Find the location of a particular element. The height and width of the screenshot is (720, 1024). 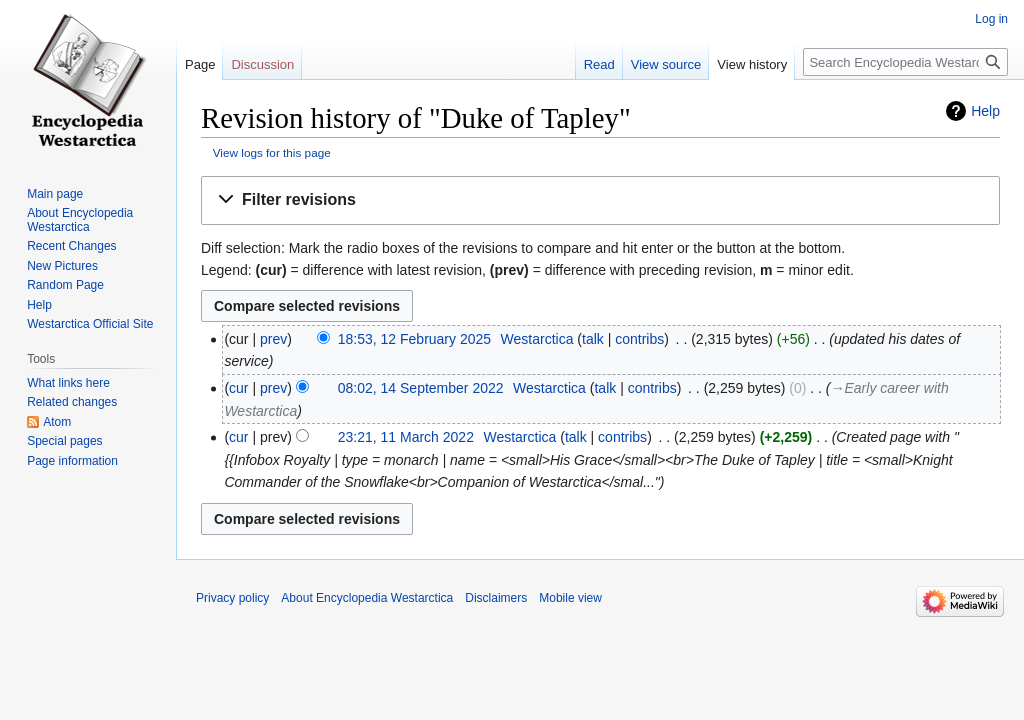

View source is located at coordinates (666, 64).